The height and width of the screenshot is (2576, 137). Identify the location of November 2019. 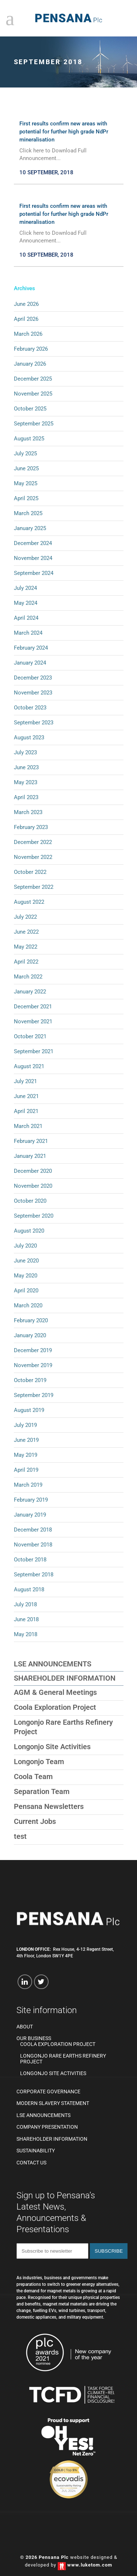
(33, 1365).